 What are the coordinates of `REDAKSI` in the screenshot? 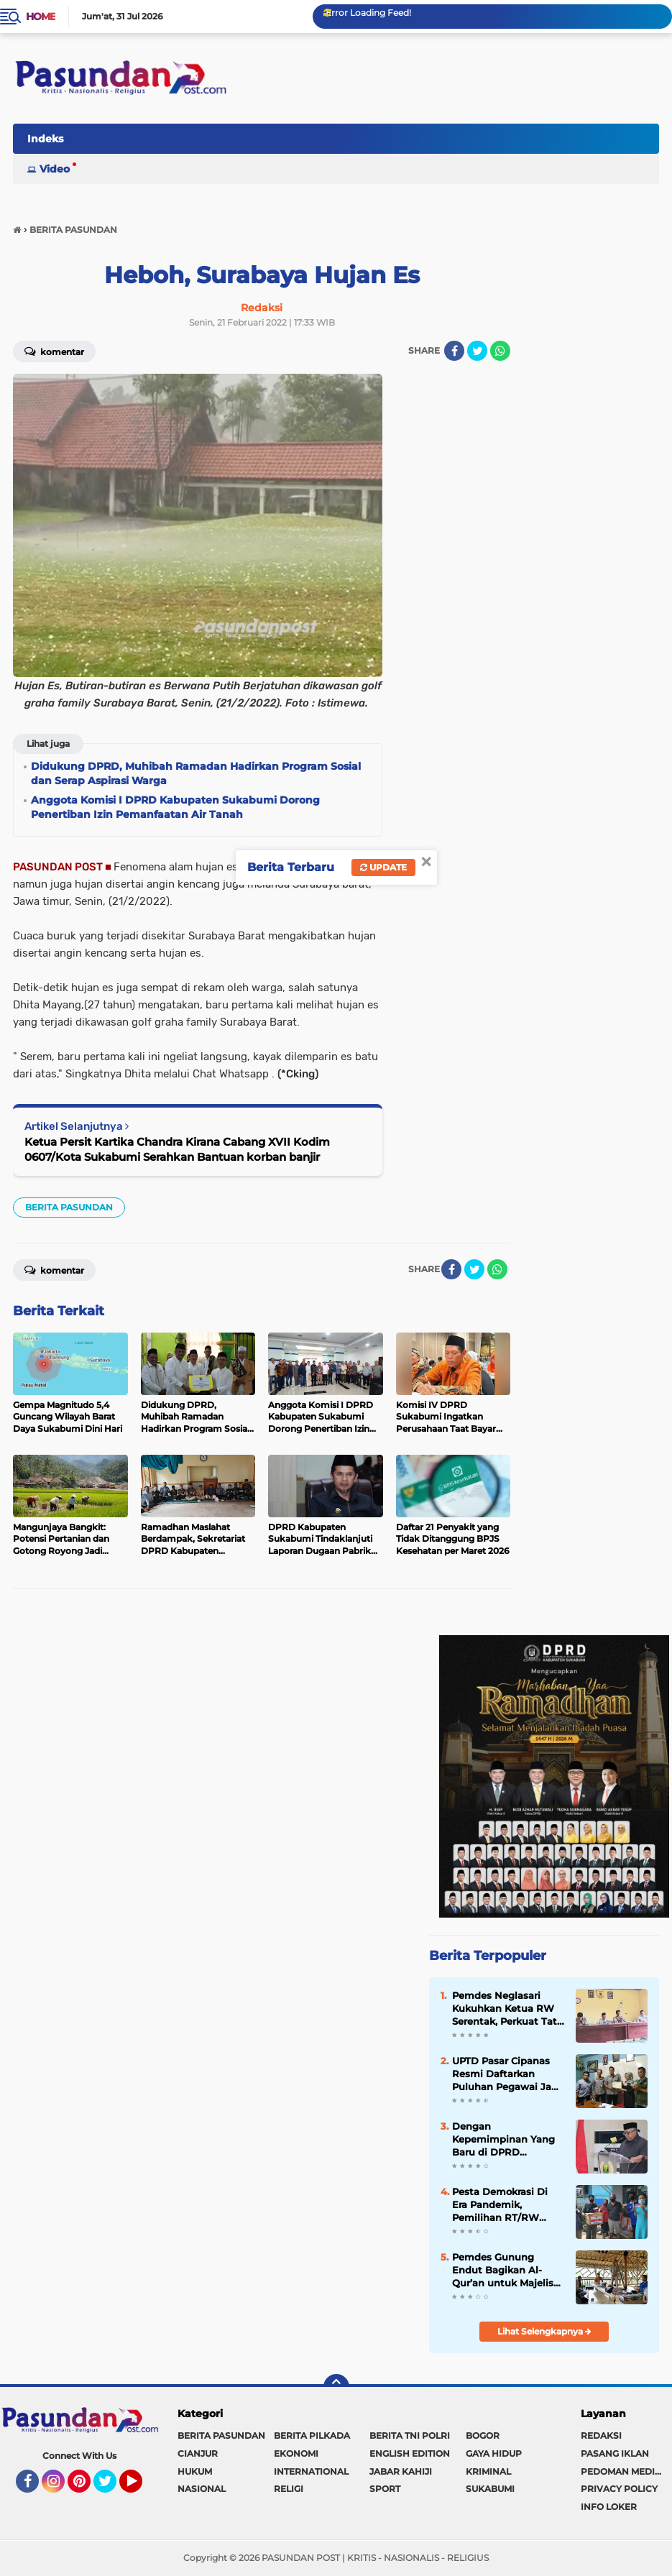 It's located at (601, 2435).